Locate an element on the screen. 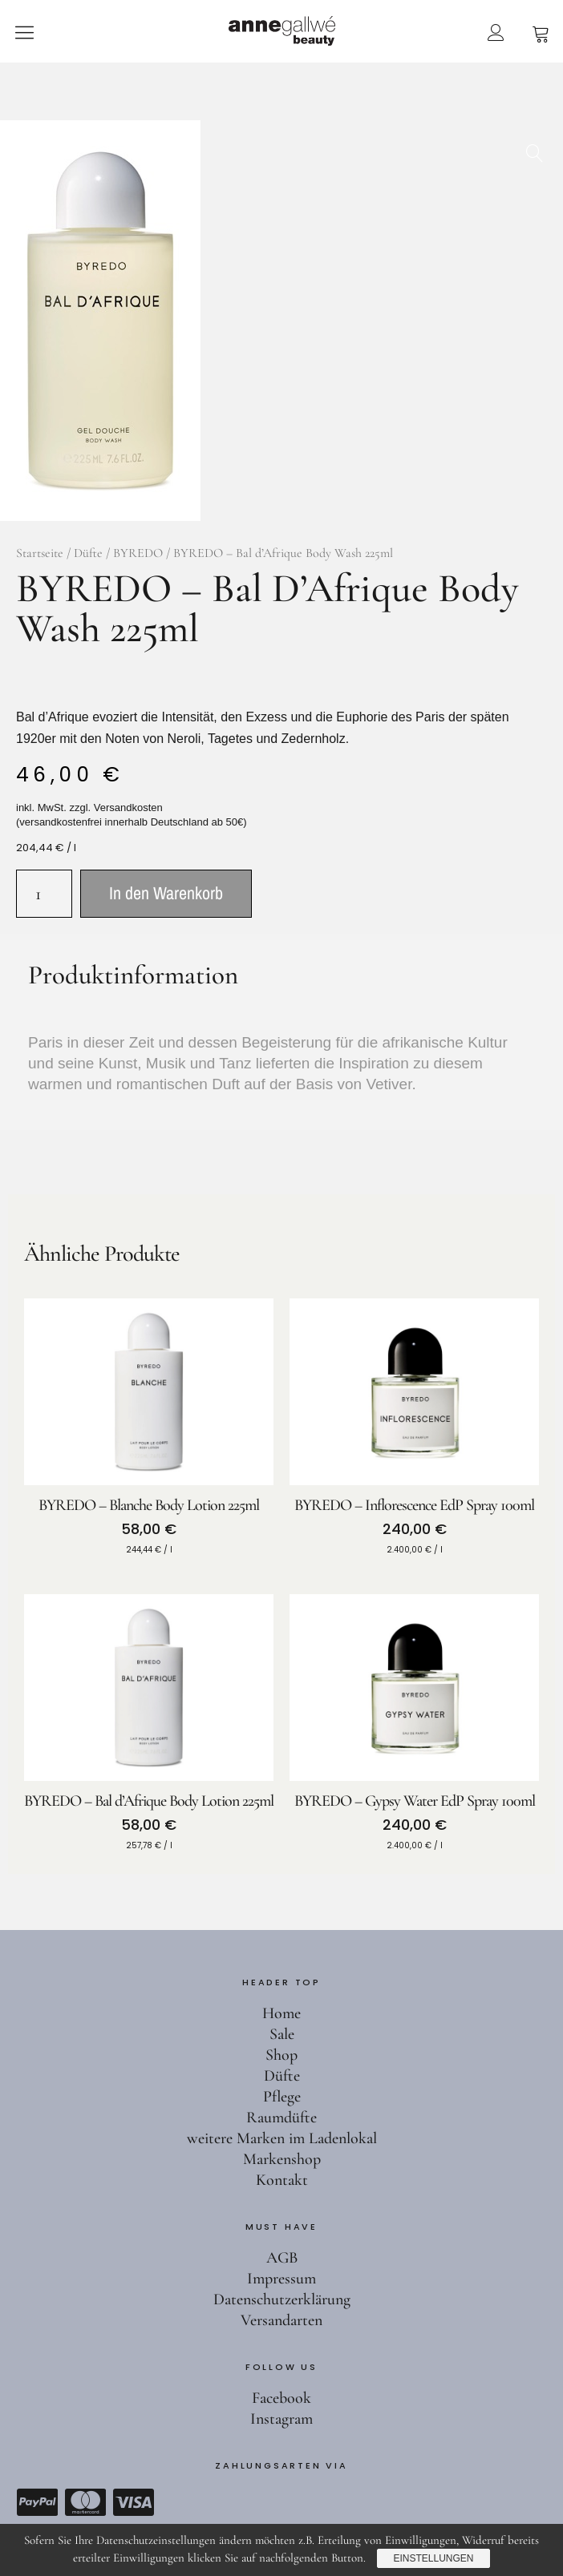 Image resolution: width=563 pixels, height=2576 pixels. Einstellungen is located at coordinates (433, 2558).